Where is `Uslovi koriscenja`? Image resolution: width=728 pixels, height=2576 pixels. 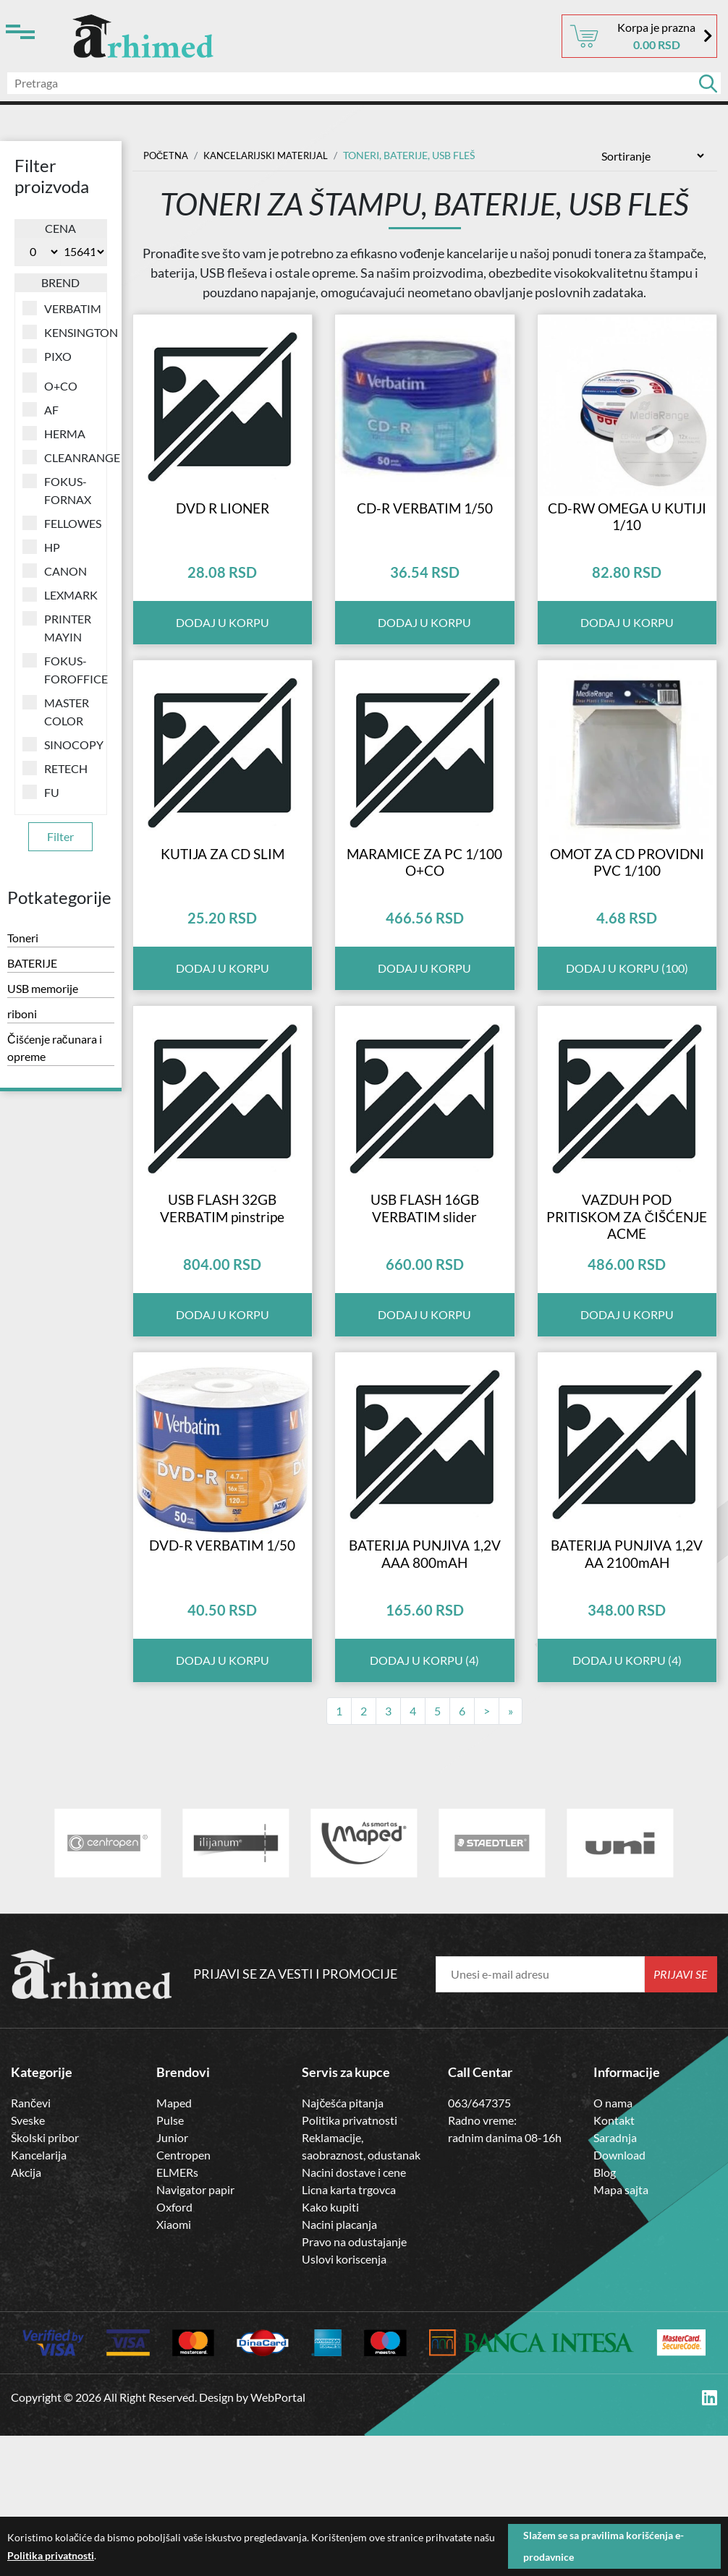
Uslovi koriscenja is located at coordinates (344, 2400).